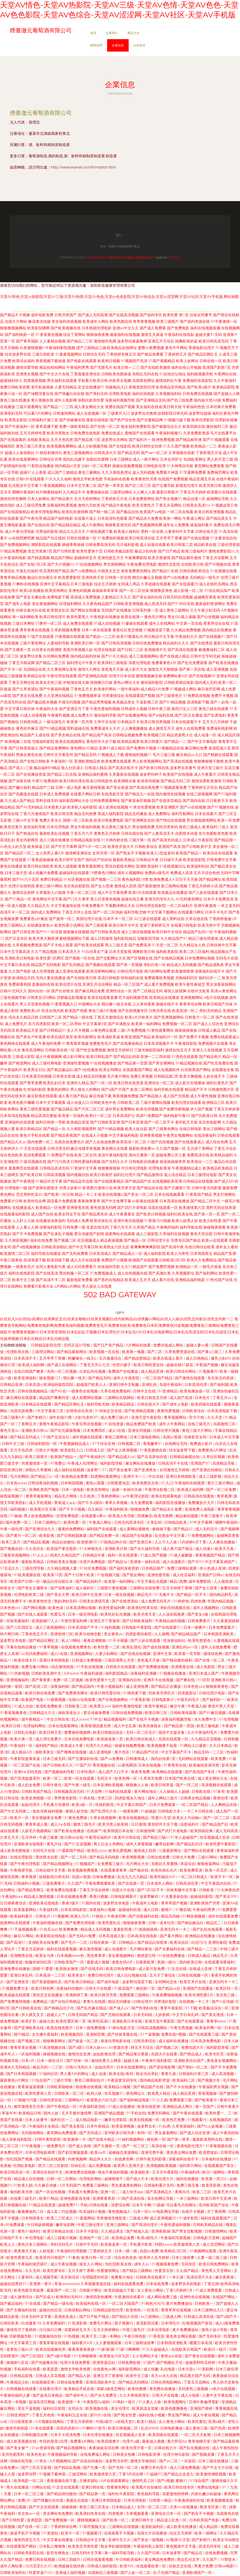 This screenshot has width=240, height=2576. I want to click on 午夜福利写真视频, so click(176, 2238).